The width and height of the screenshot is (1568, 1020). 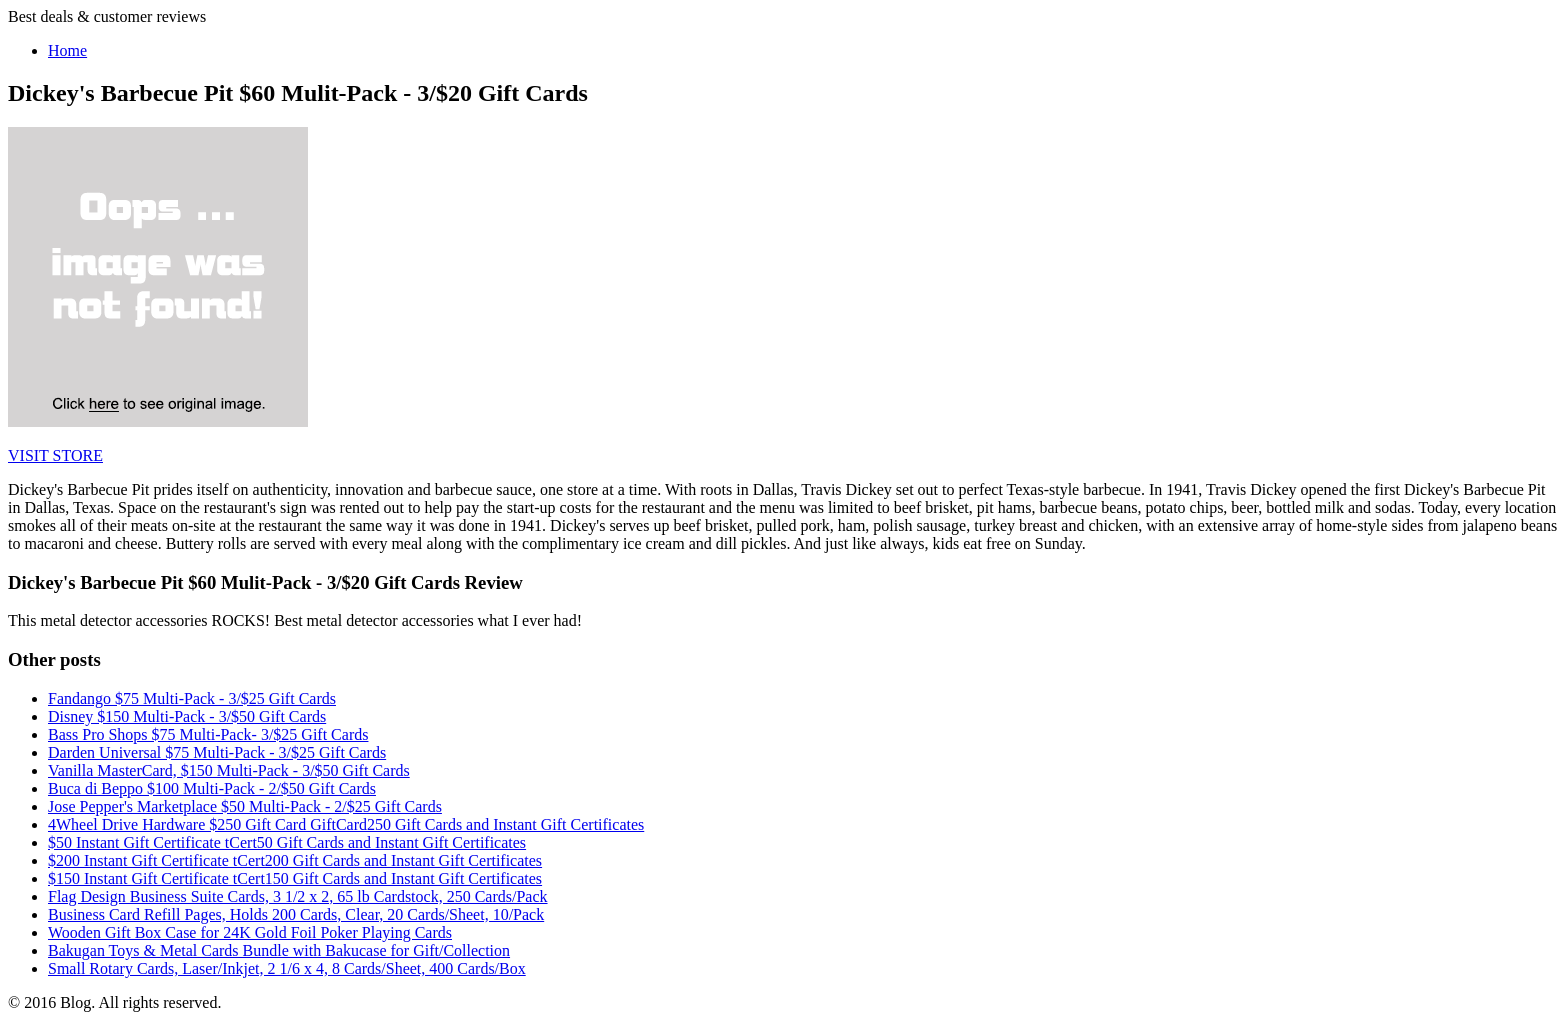 I want to click on $50 Instant Gift Certificate tCert50 Gift Cards and Instant Gift Certificates, so click(x=287, y=842).